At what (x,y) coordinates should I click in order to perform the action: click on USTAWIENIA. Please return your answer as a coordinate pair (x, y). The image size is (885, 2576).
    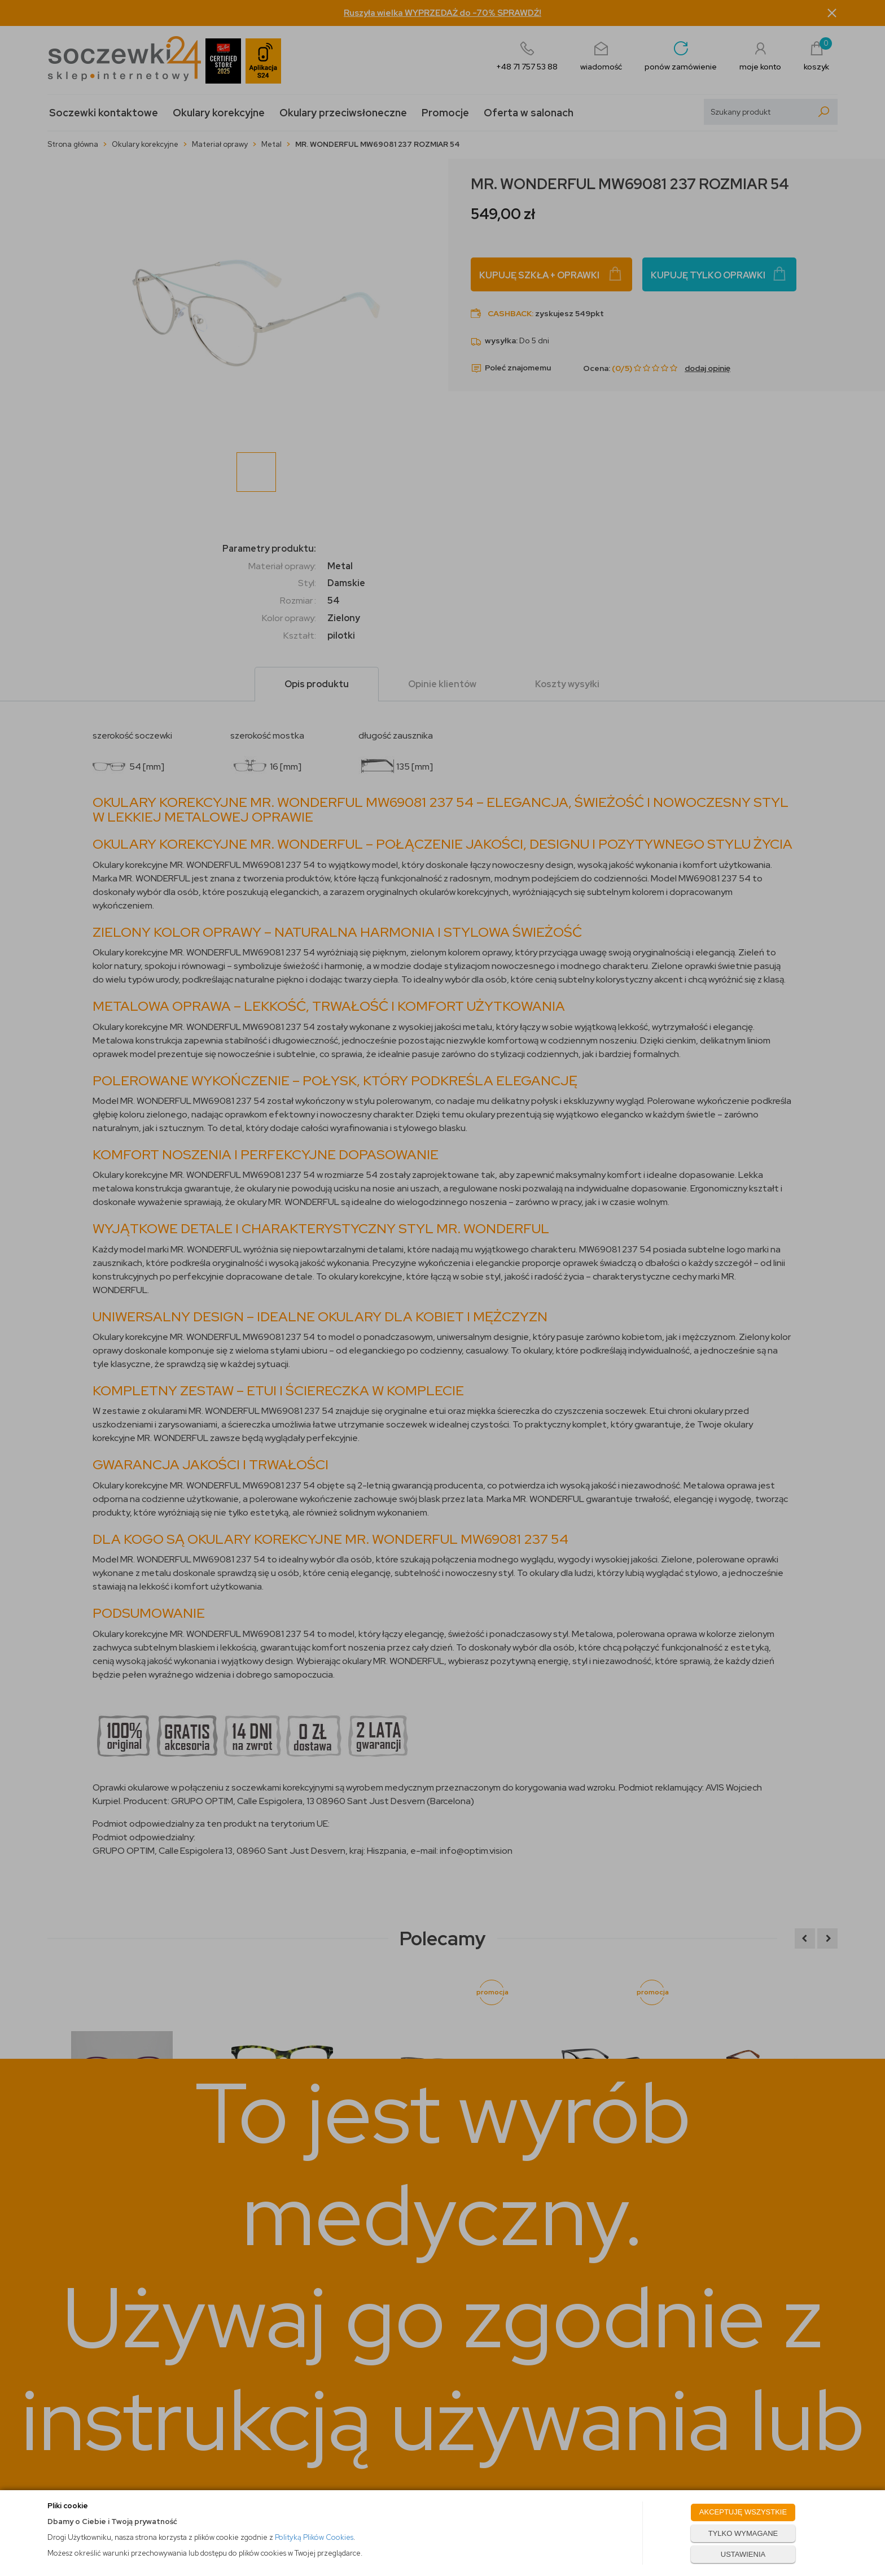
    Looking at the image, I should click on (743, 2554).